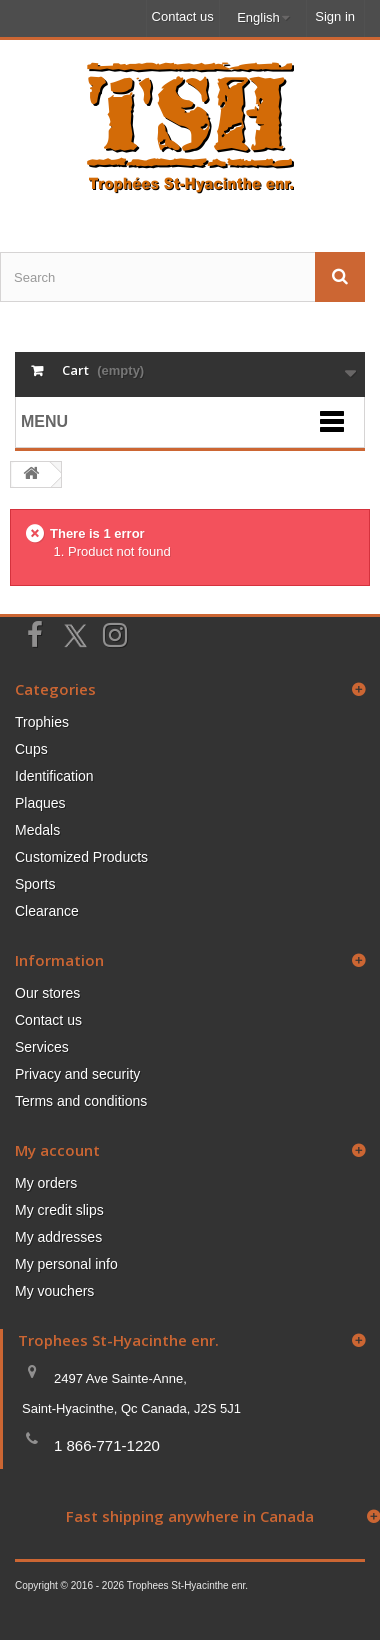  Describe the element at coordinates (47, 993) in the screenshot. I see `Our stores` at that location.